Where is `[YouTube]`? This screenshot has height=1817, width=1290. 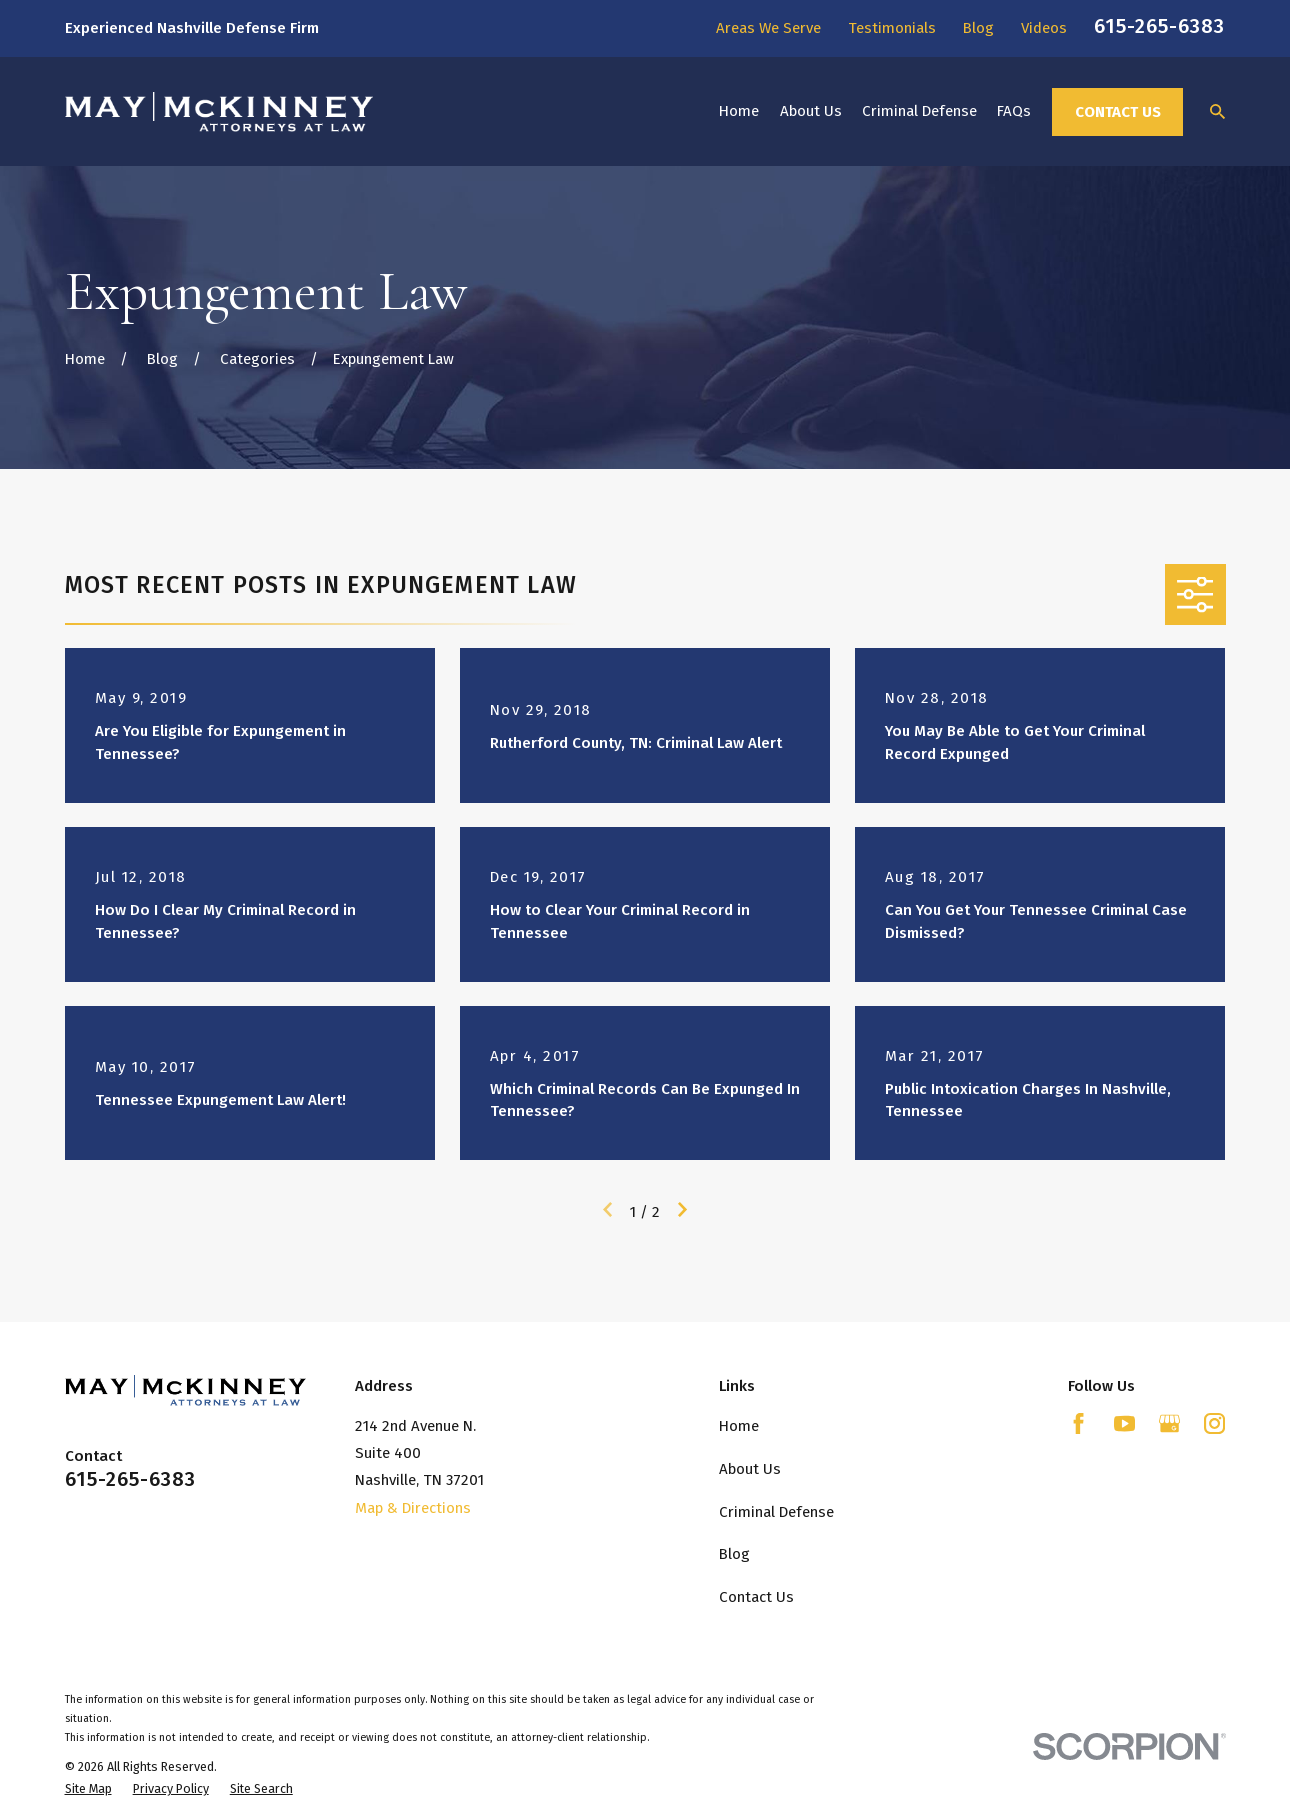 [YouTube] is located at coordinates (1124, 1423).